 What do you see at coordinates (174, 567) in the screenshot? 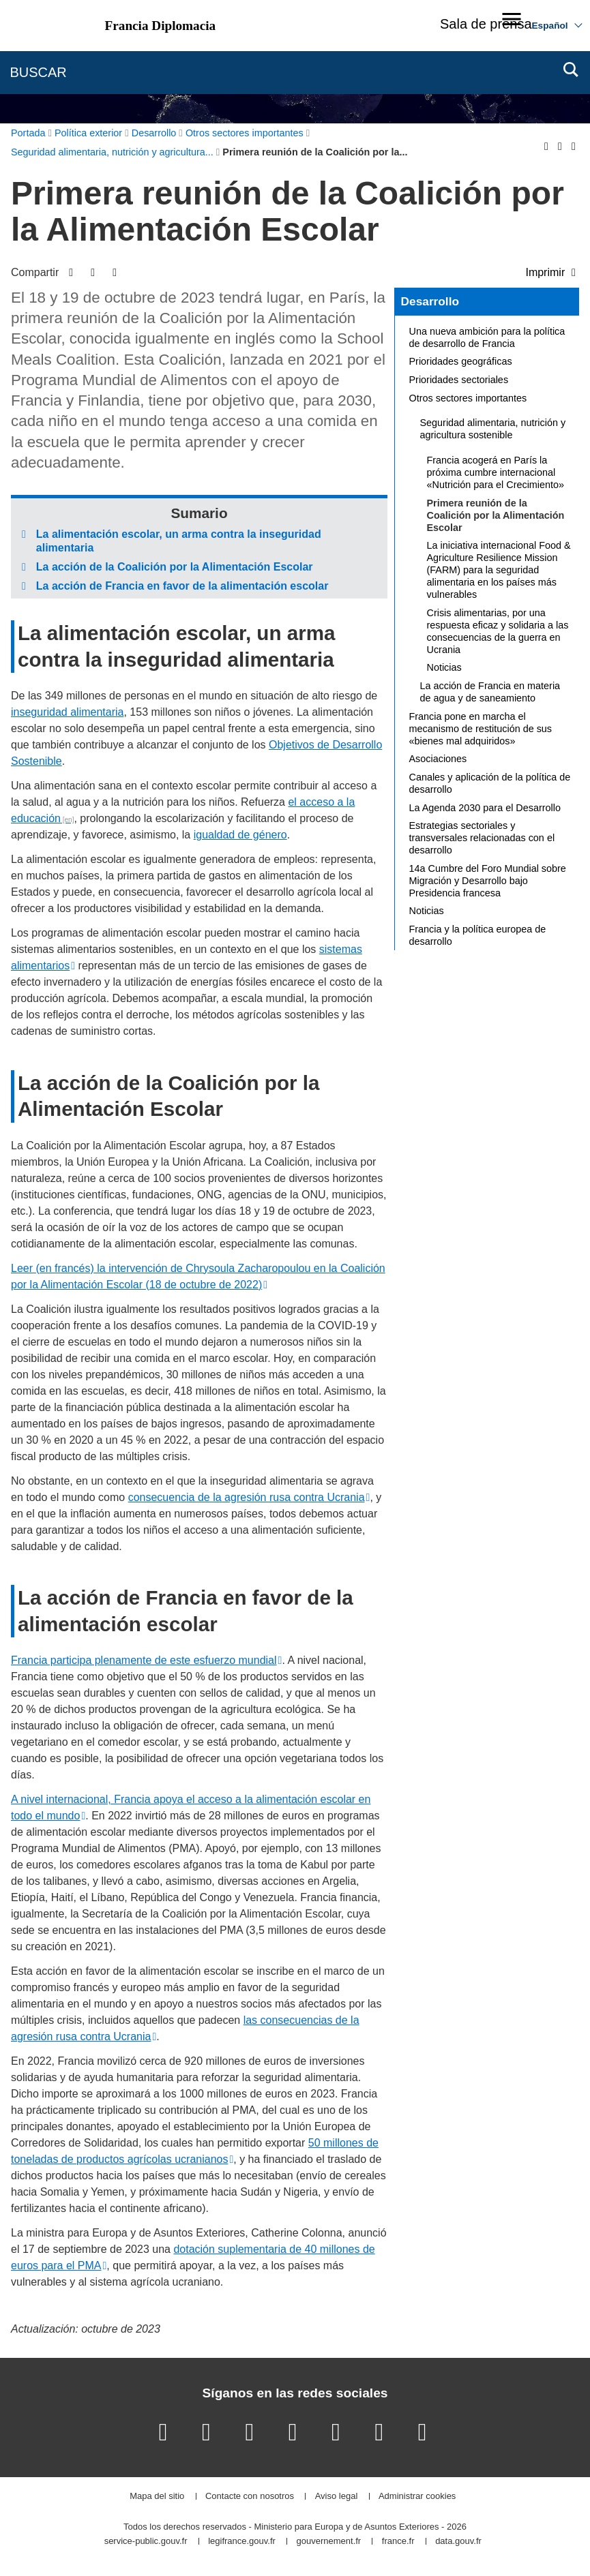
I see `La acción de la Coalición por la Alimentación Escolar` at bounding box center [174, 567].